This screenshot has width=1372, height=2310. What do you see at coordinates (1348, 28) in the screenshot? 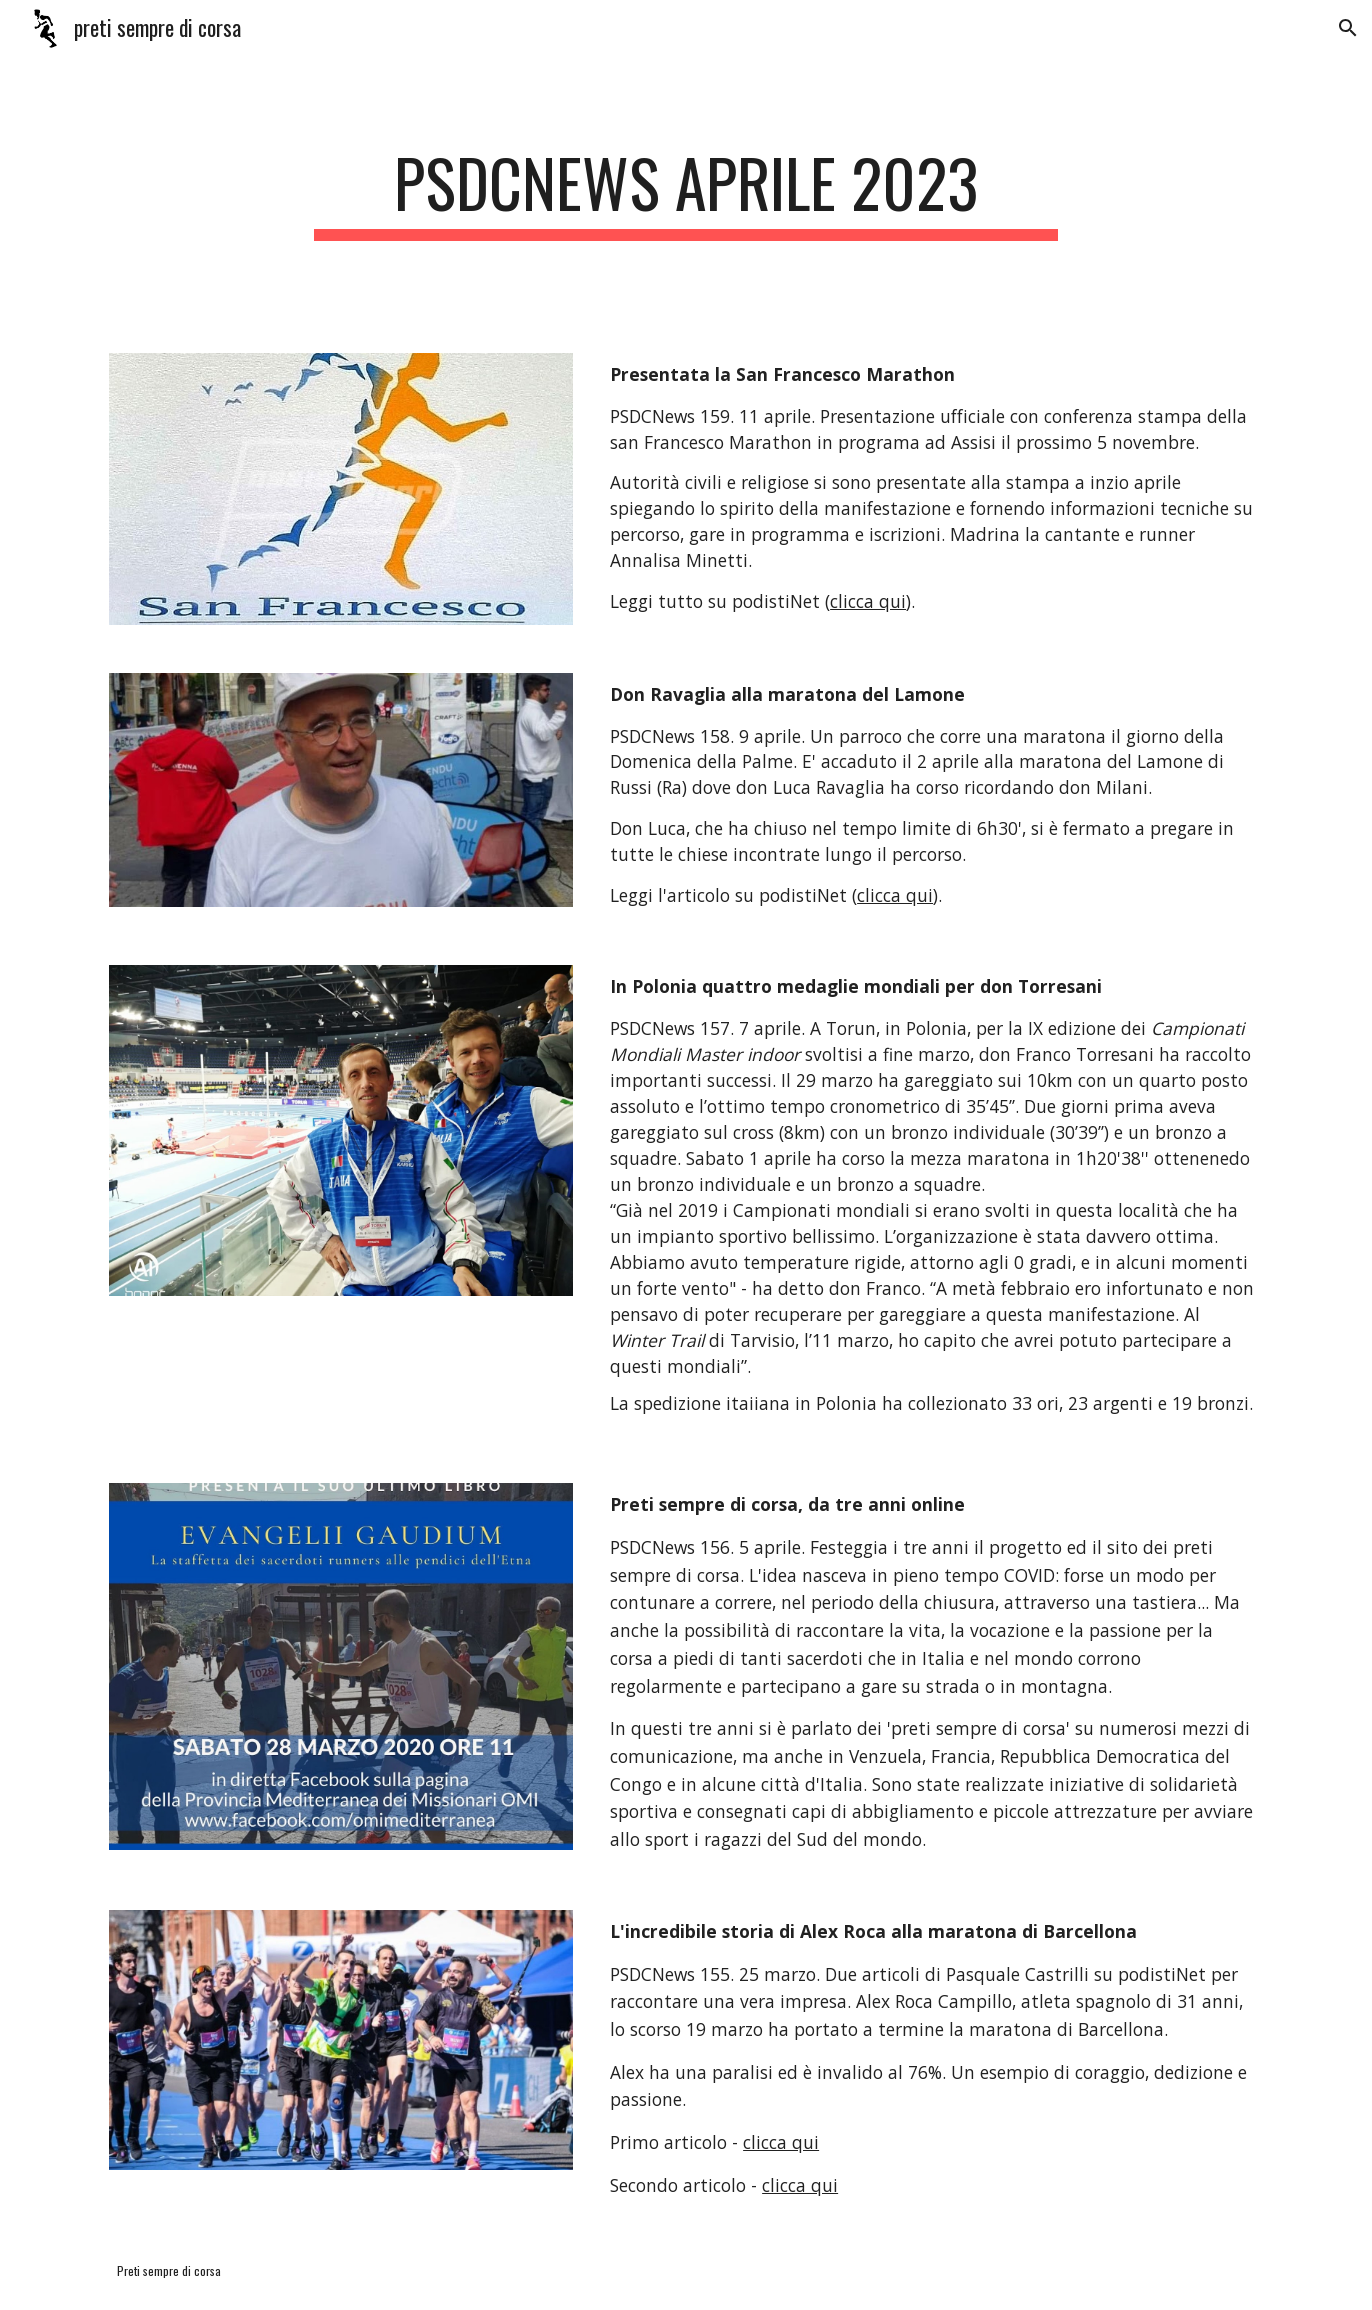
I see `[button]` at bounding box center [1348, 28].